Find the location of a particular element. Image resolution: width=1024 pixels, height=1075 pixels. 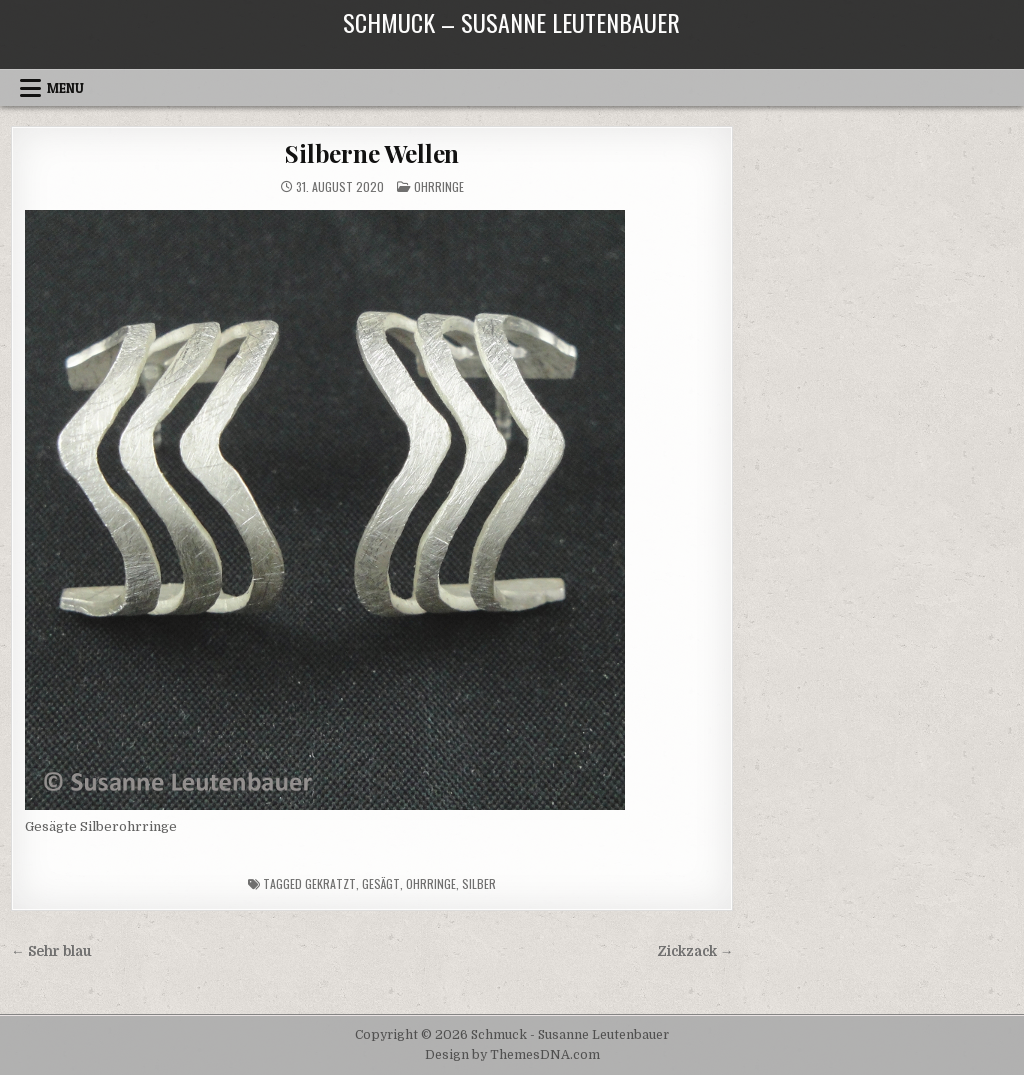

gekratzt is located at coordinates (330, 883).